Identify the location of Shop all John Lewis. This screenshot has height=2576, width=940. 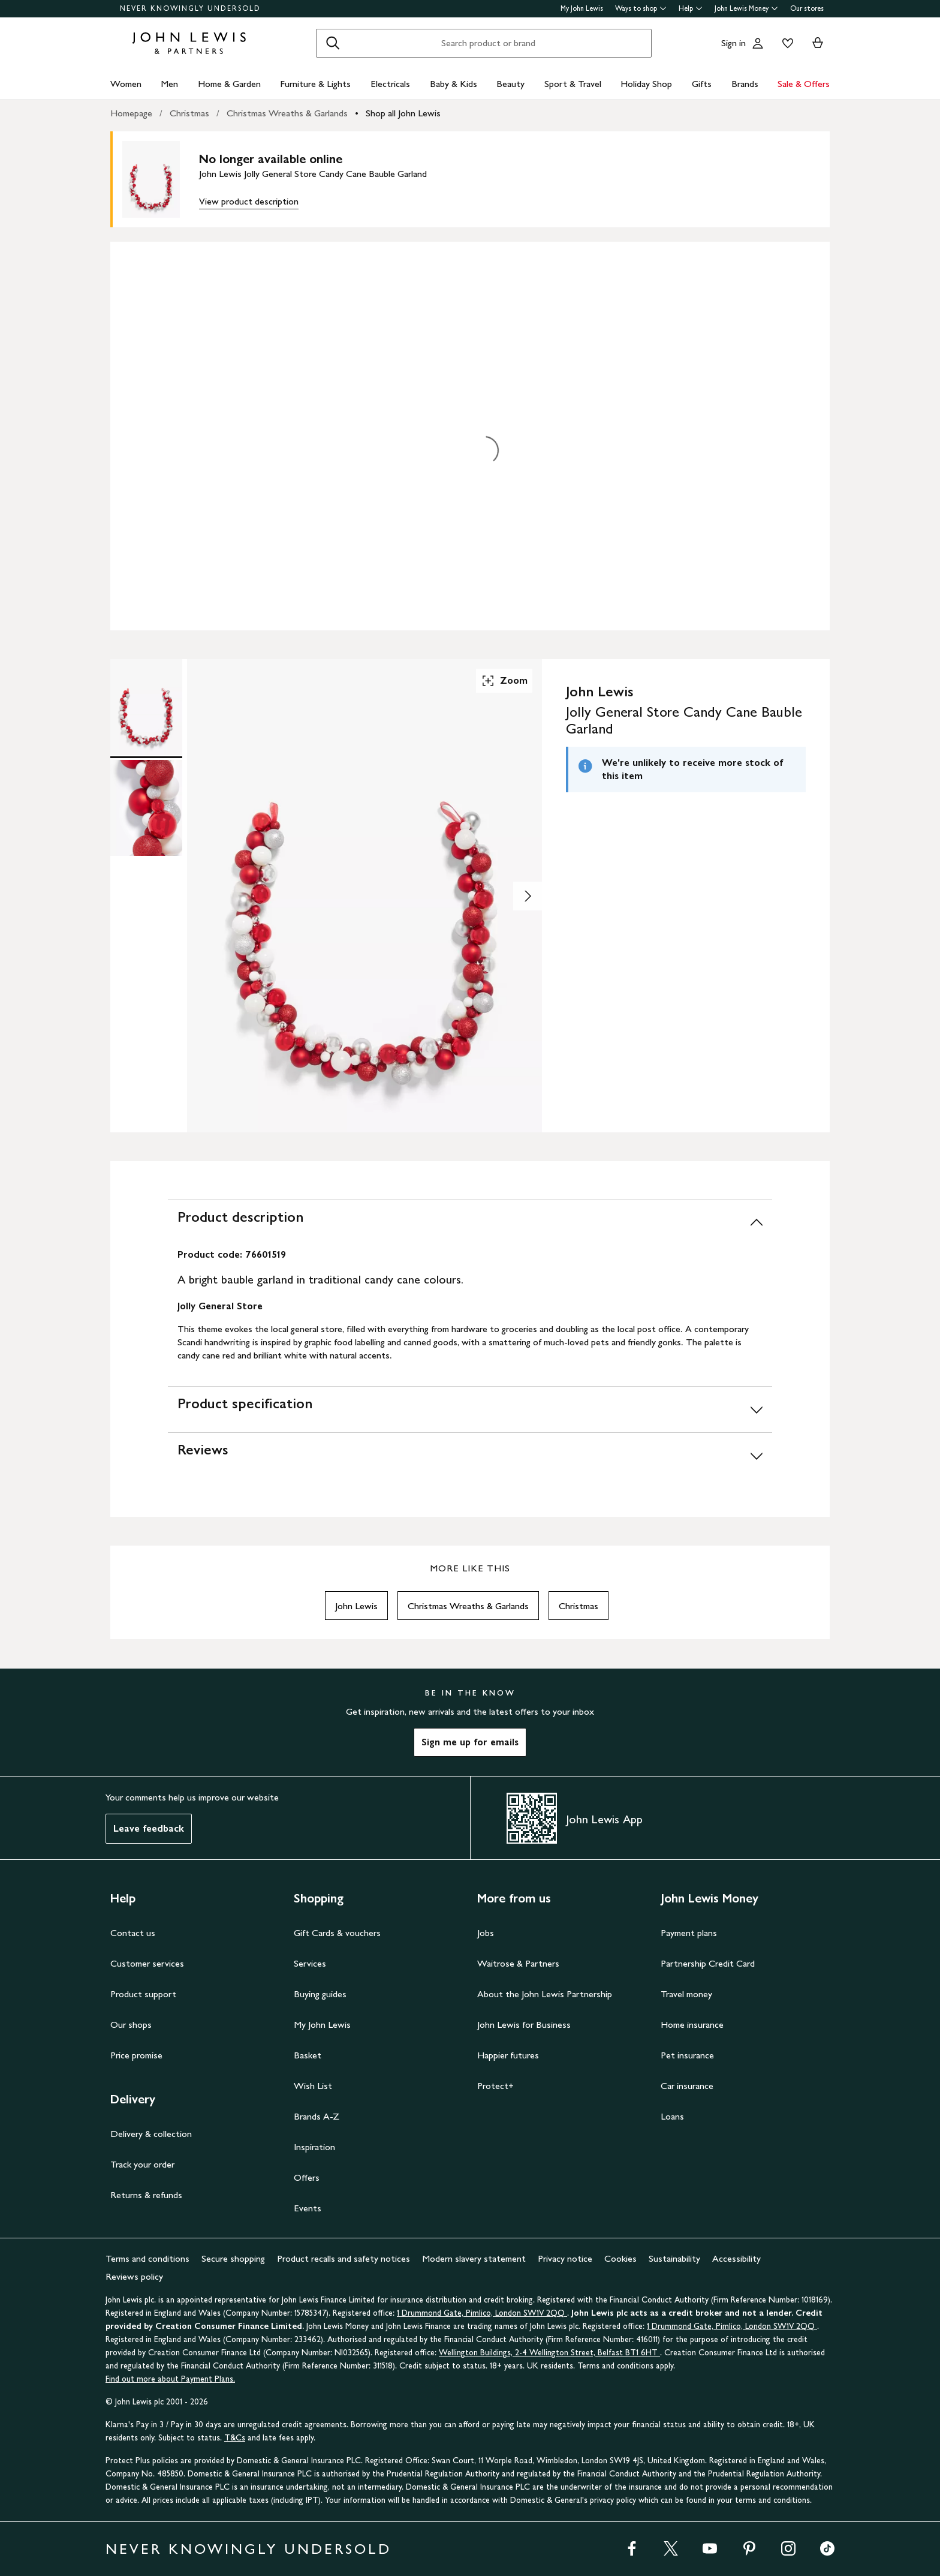
(403, 113).